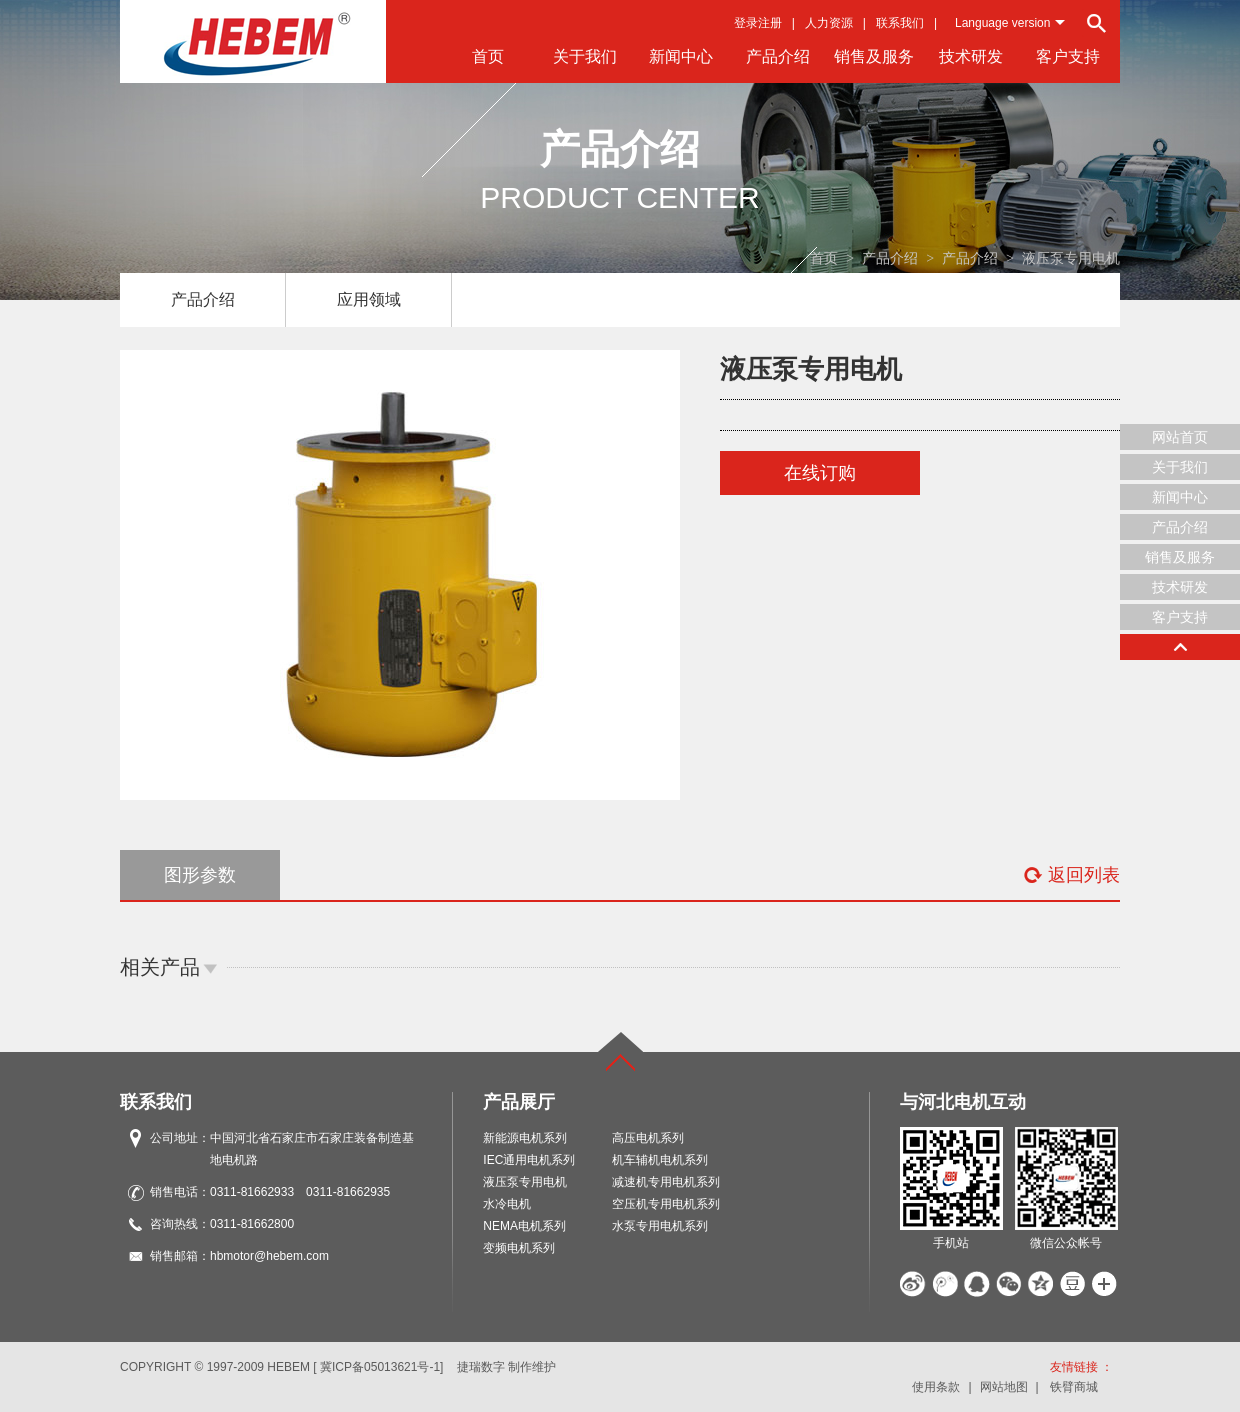  What do you see at coordinates (269, 1256) in the screenshot?
I see `hbmotor@hebem.com` at bounding box center [269, 1256].